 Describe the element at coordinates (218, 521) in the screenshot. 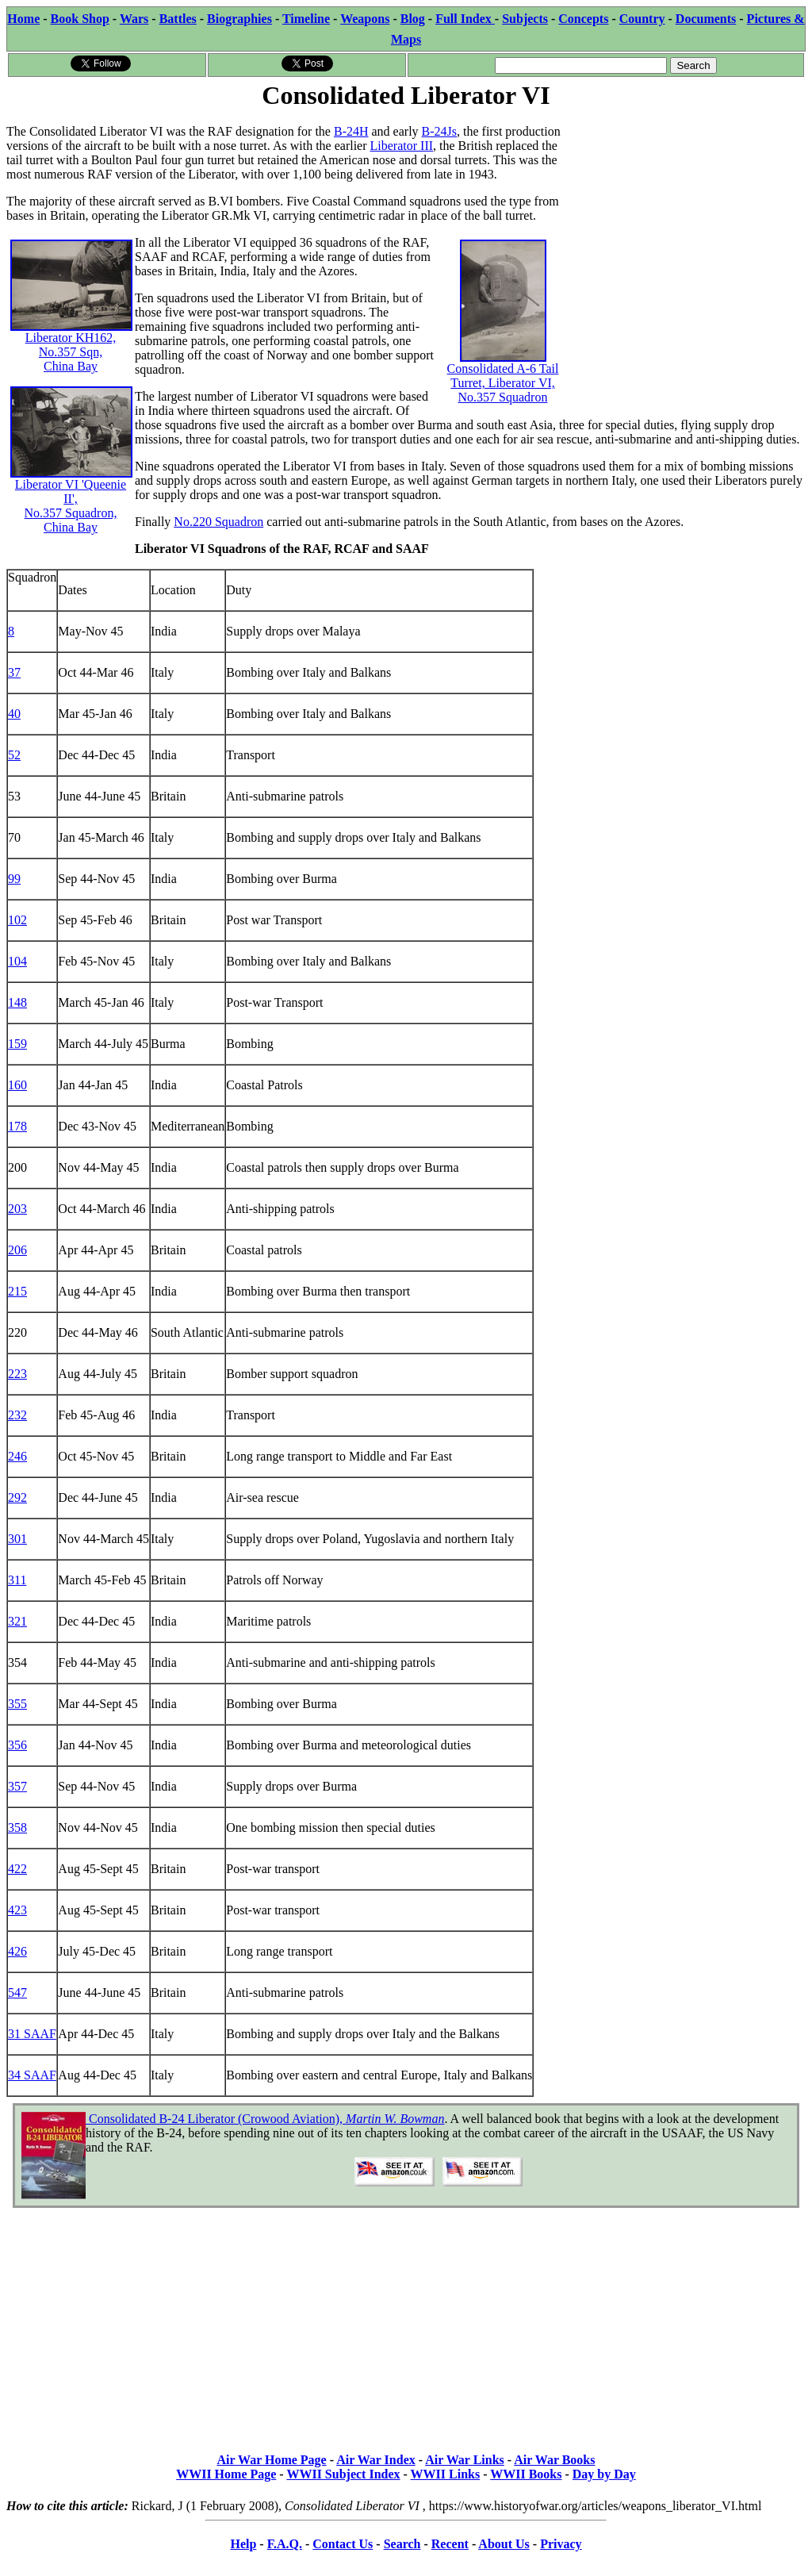

I see `No.220 Squadron` at that location.